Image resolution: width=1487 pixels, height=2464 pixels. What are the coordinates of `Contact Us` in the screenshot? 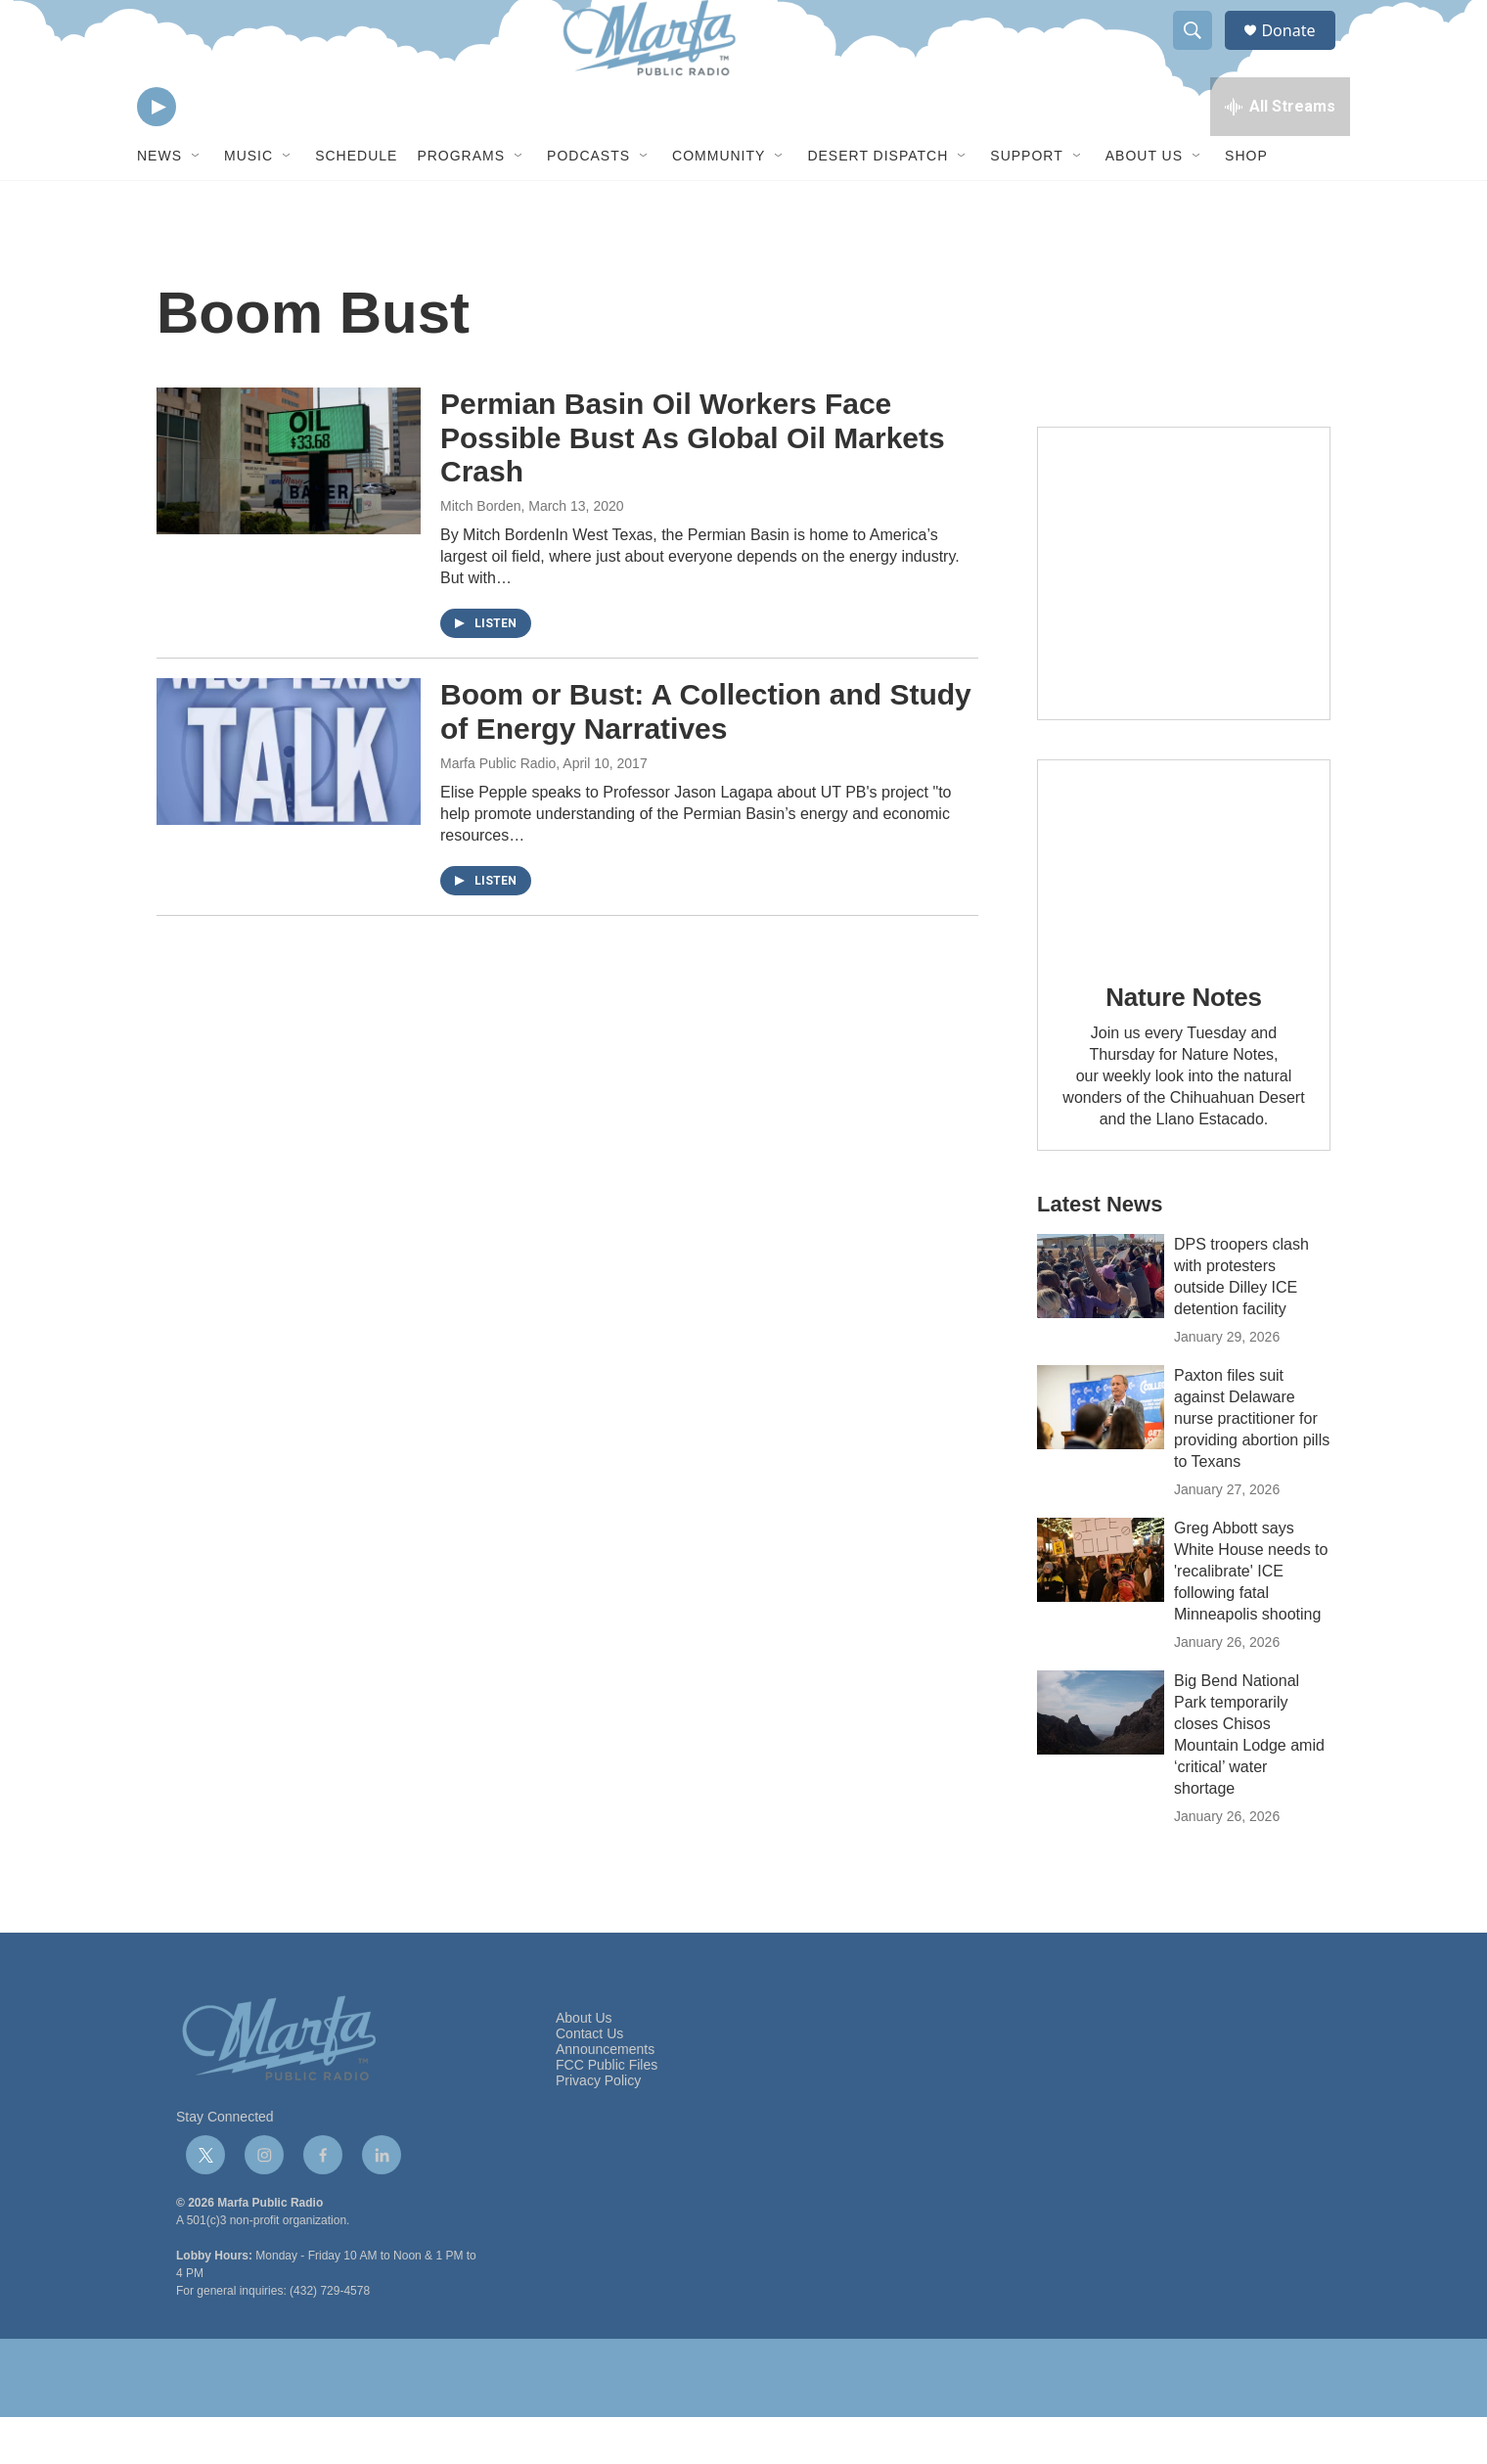 It's located at (589, 2081).